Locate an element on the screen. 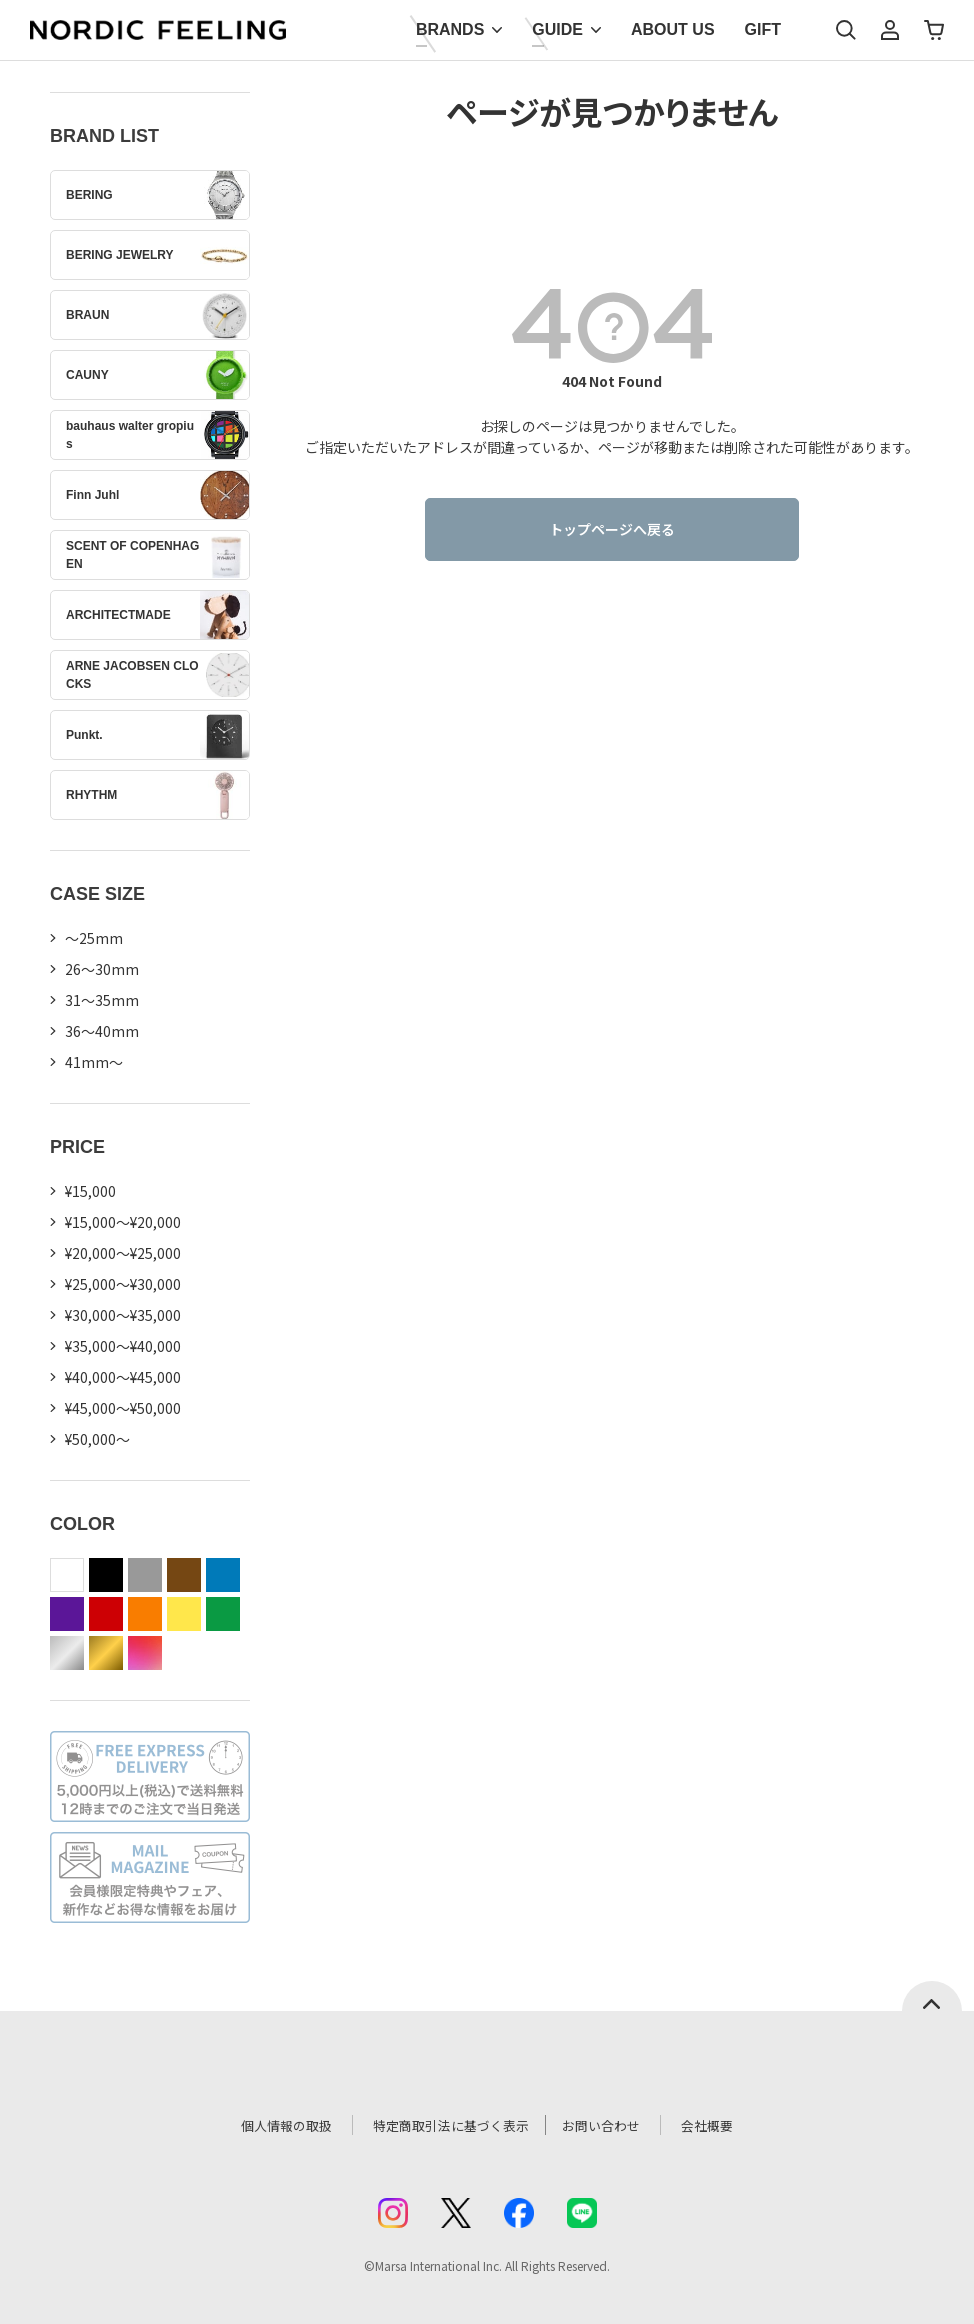 The width and height of the screenshot is (974, 2324). ¥45,000～¥50,000 is located at coordinates (123, 1408).